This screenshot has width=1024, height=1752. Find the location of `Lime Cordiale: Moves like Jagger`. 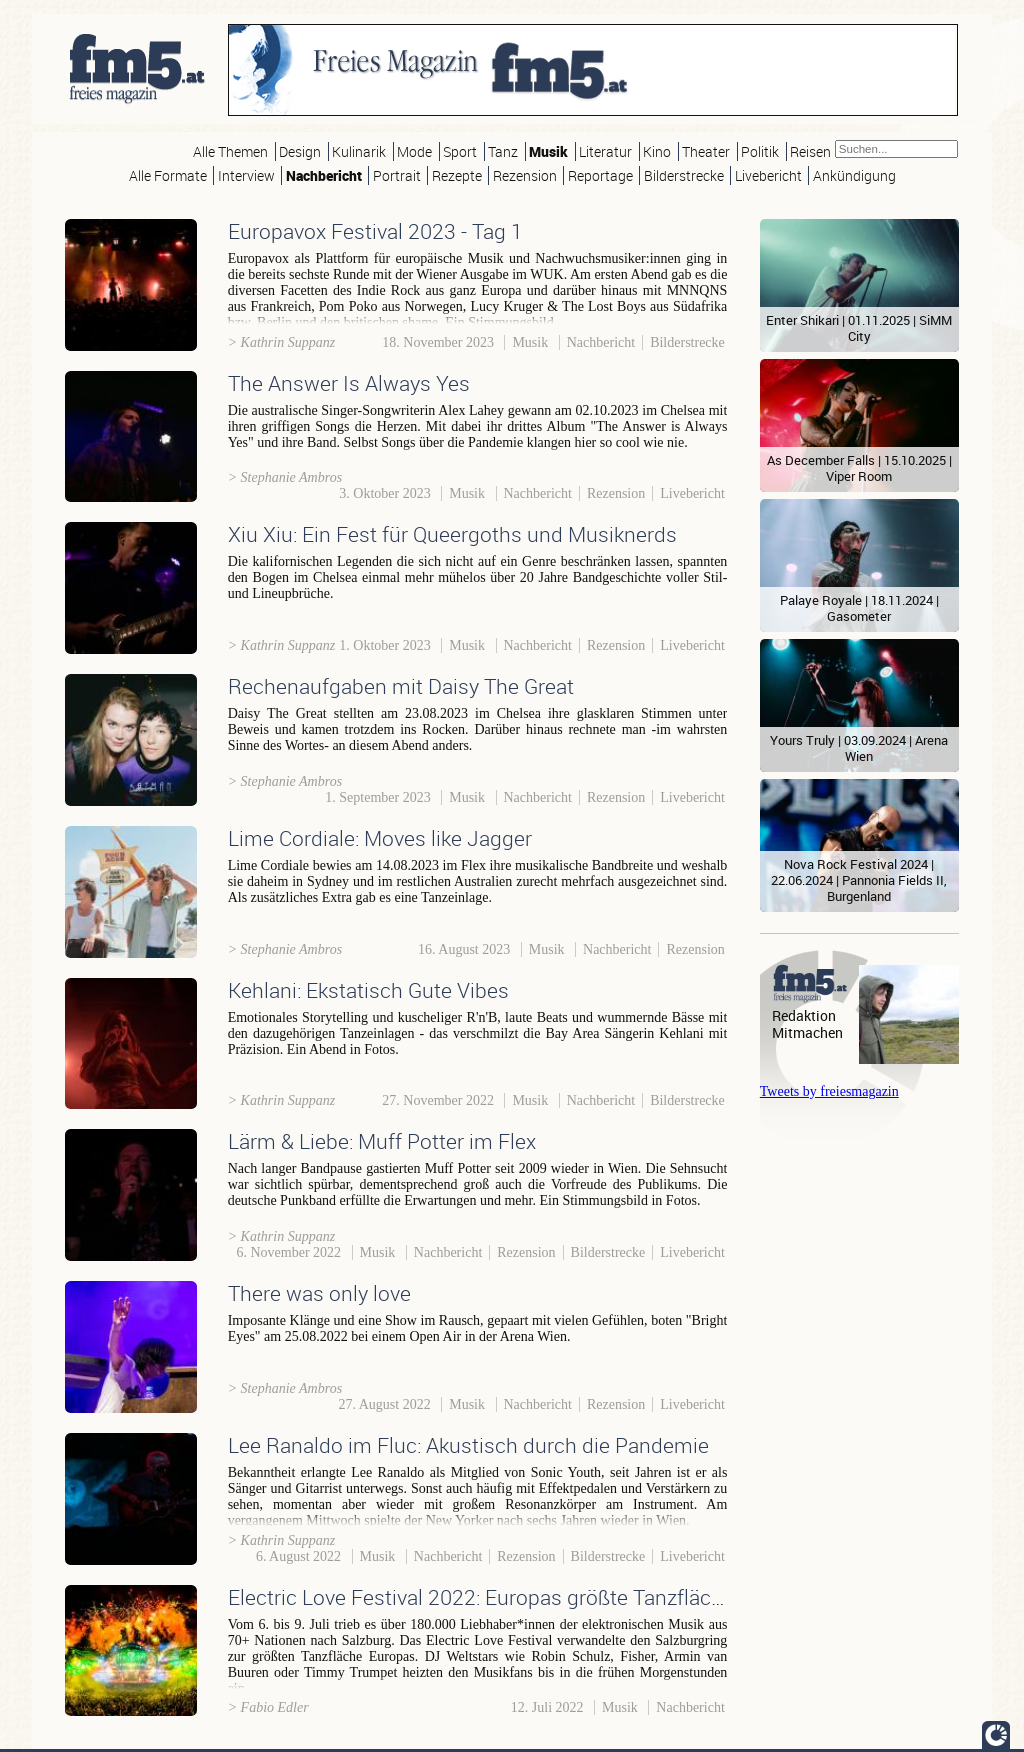

Lime Cordiale: Moves like Jagger is located at coordinates (380, 838).